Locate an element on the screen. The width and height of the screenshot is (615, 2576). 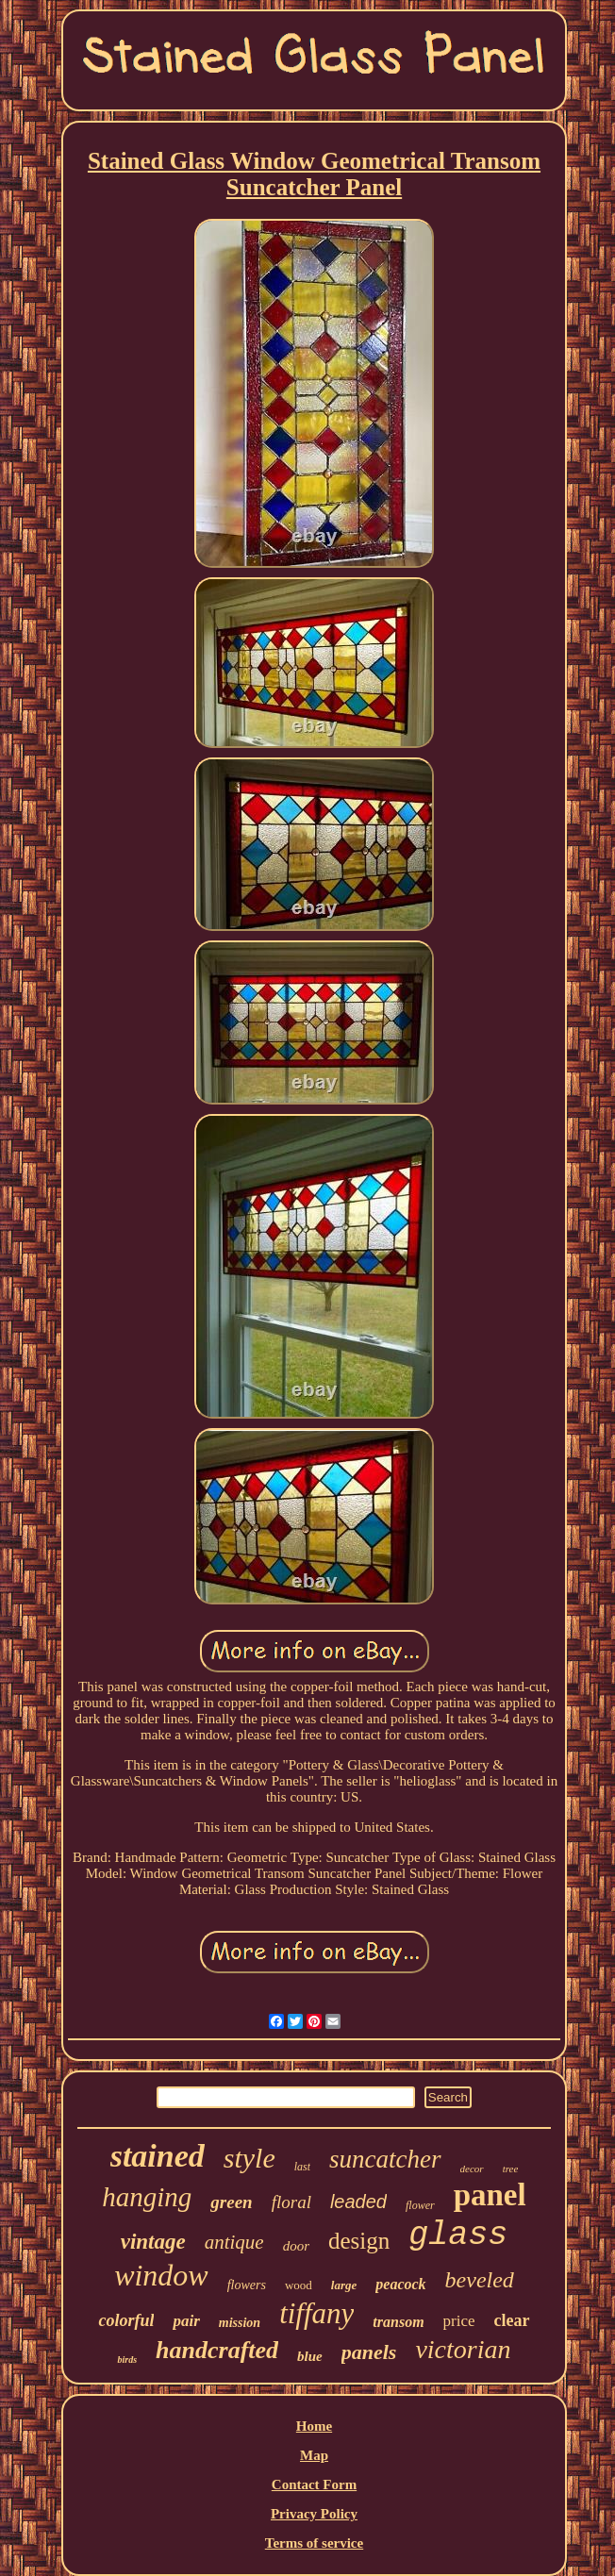
hanging is located at coordinates (146, 2197).